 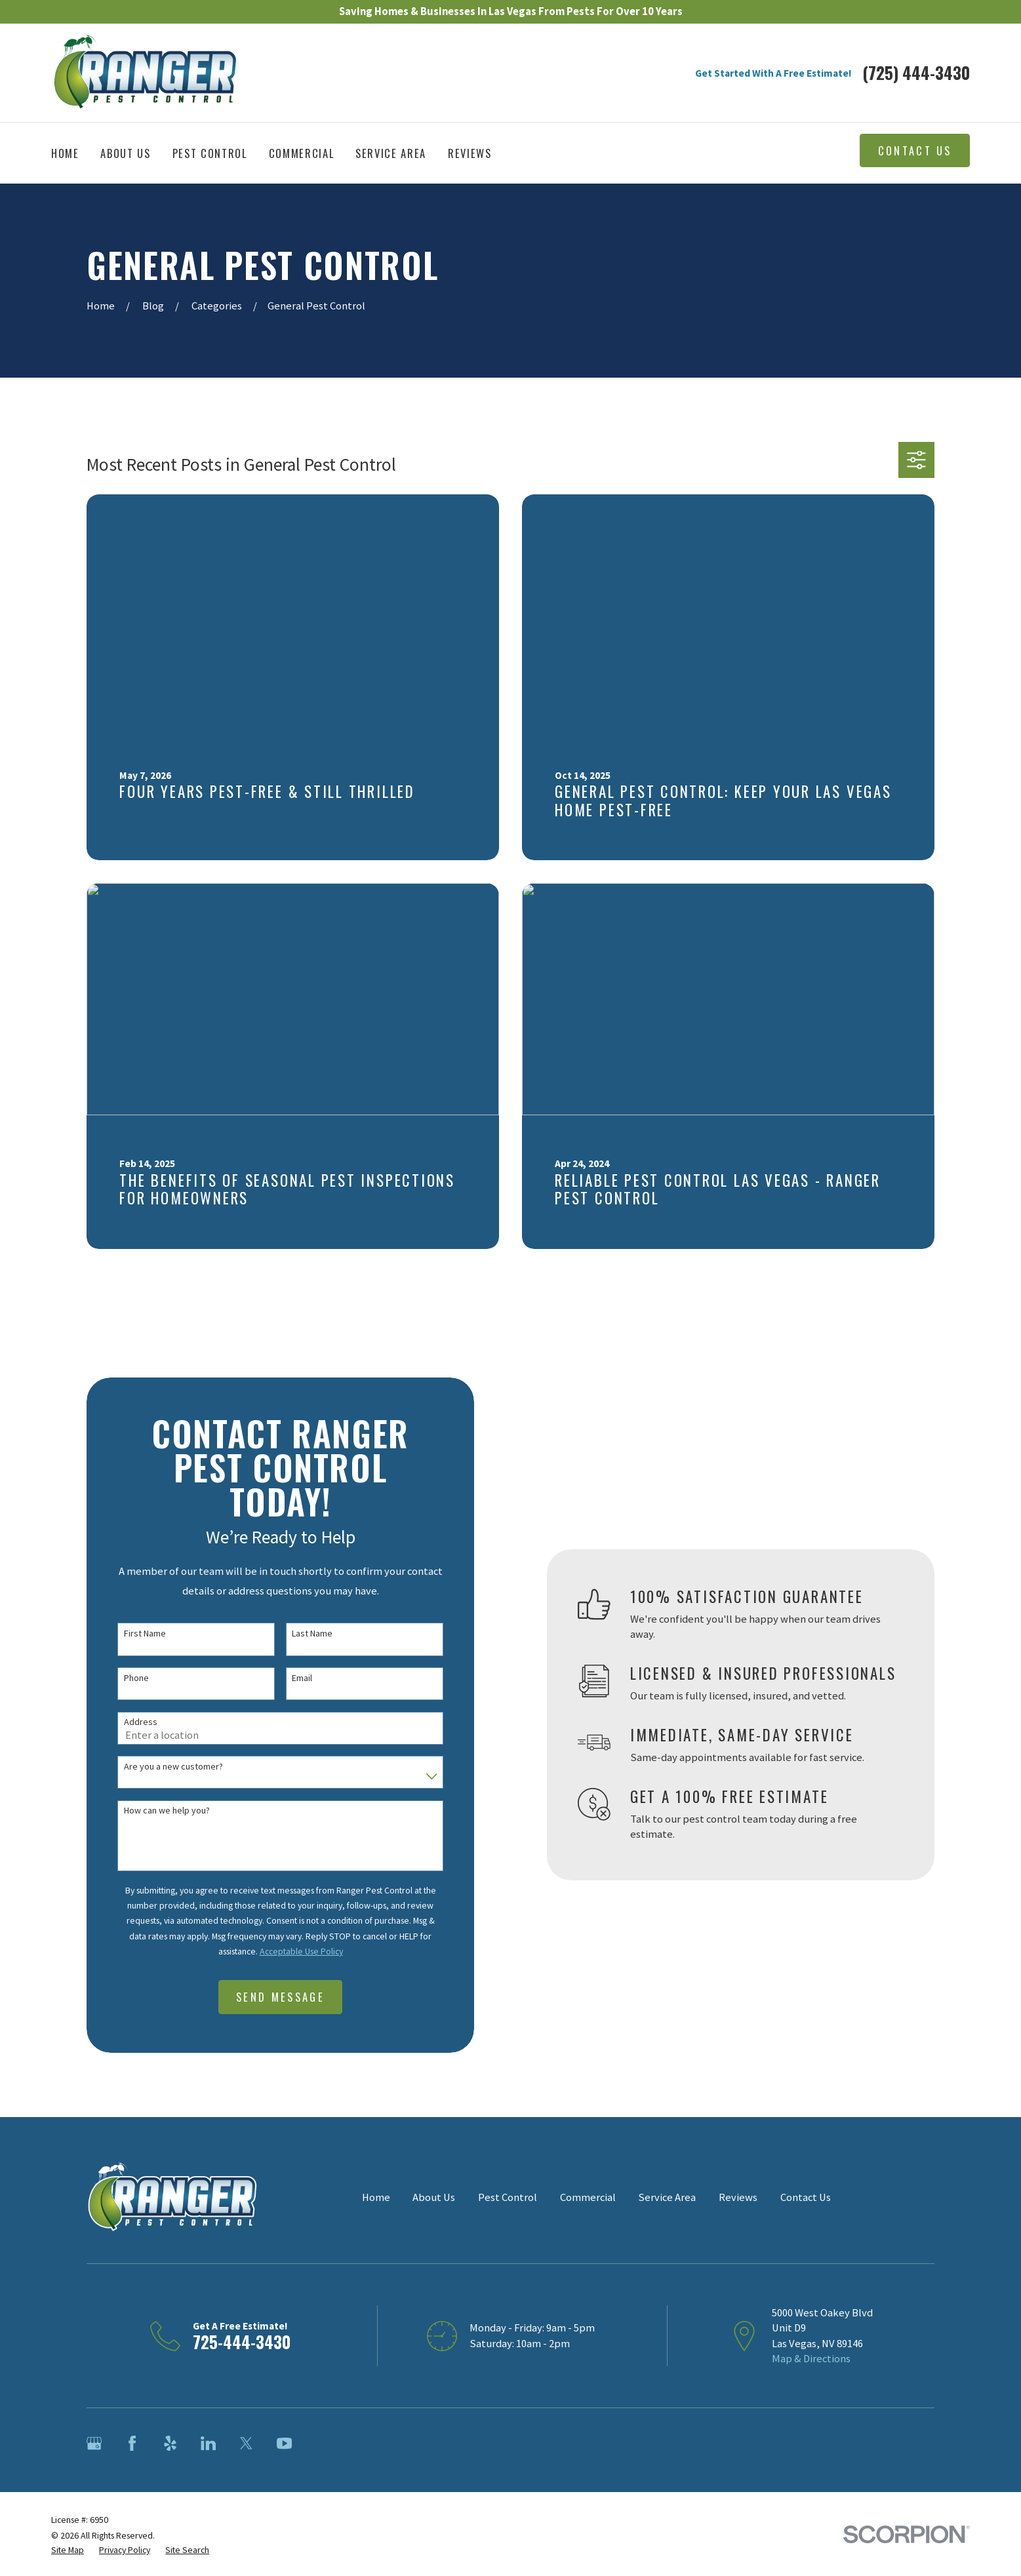 What do you see at coordinates (269, 1997) in the screenshot?
I see `Send Message` at bounding box center [269, 1997].